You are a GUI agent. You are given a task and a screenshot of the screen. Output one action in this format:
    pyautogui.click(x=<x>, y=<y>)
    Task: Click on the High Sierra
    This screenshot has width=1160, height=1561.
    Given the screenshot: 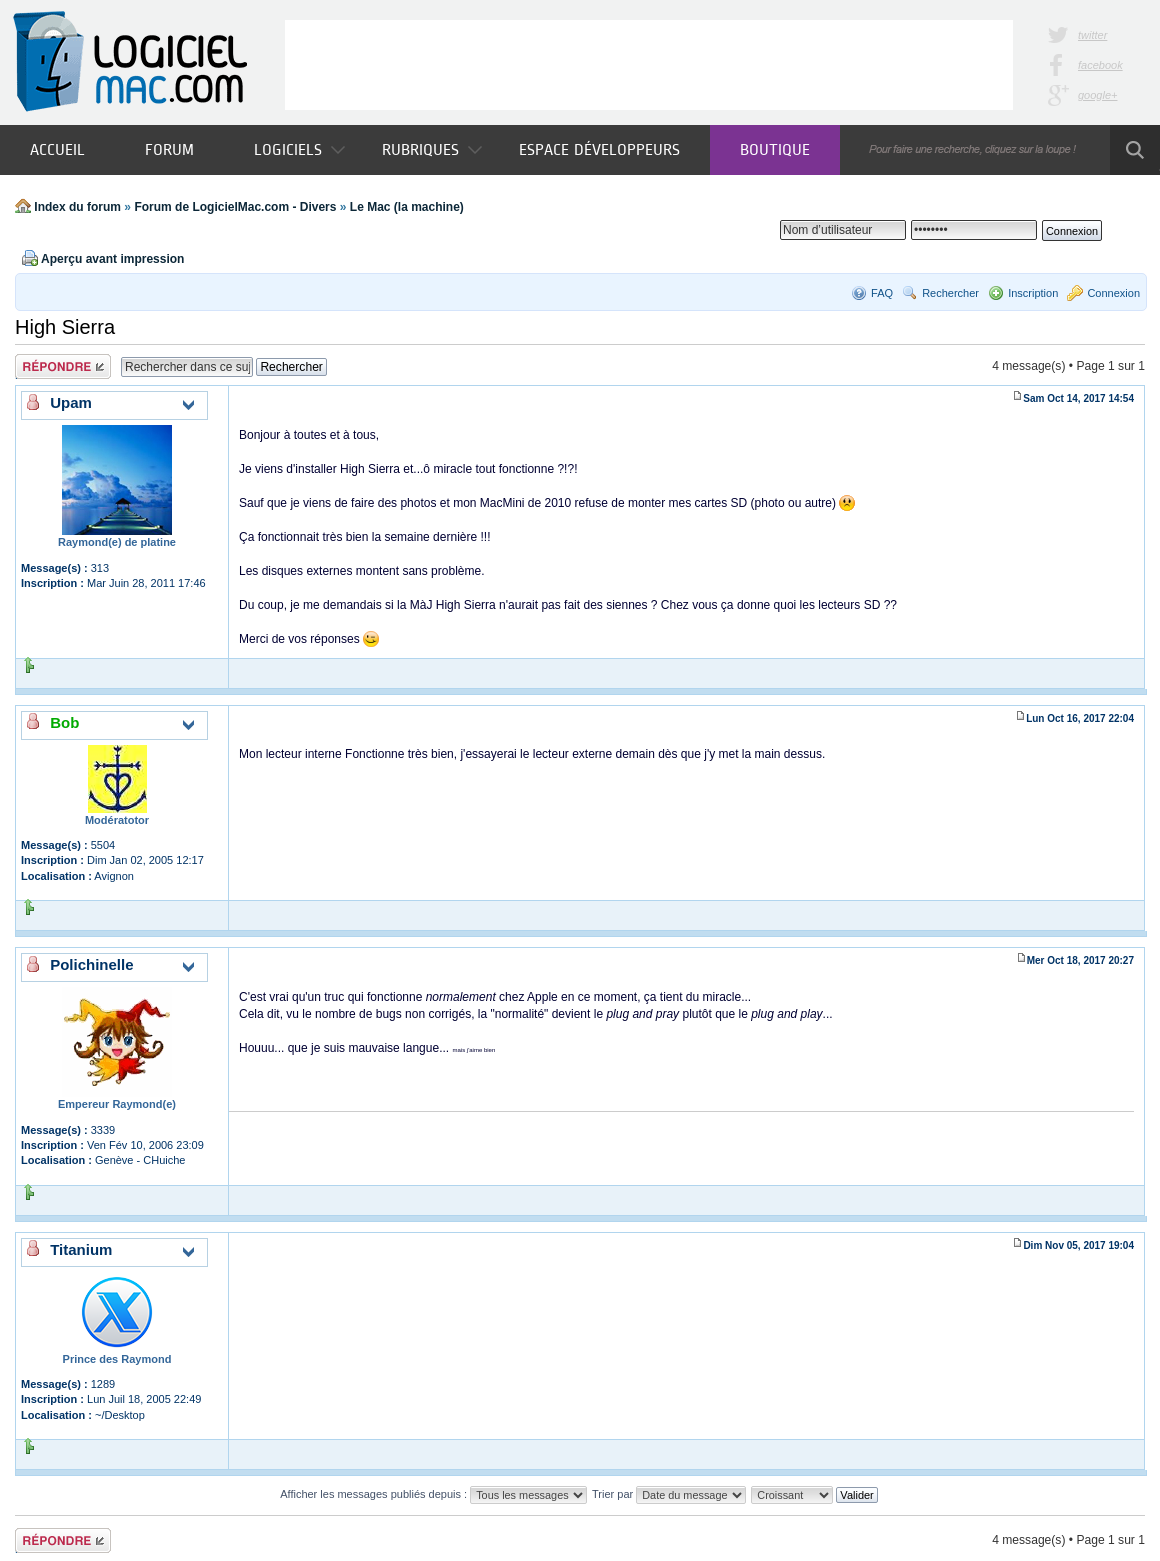 What is the action you would take?
    pyautogui.click(x=65, y=327)
    